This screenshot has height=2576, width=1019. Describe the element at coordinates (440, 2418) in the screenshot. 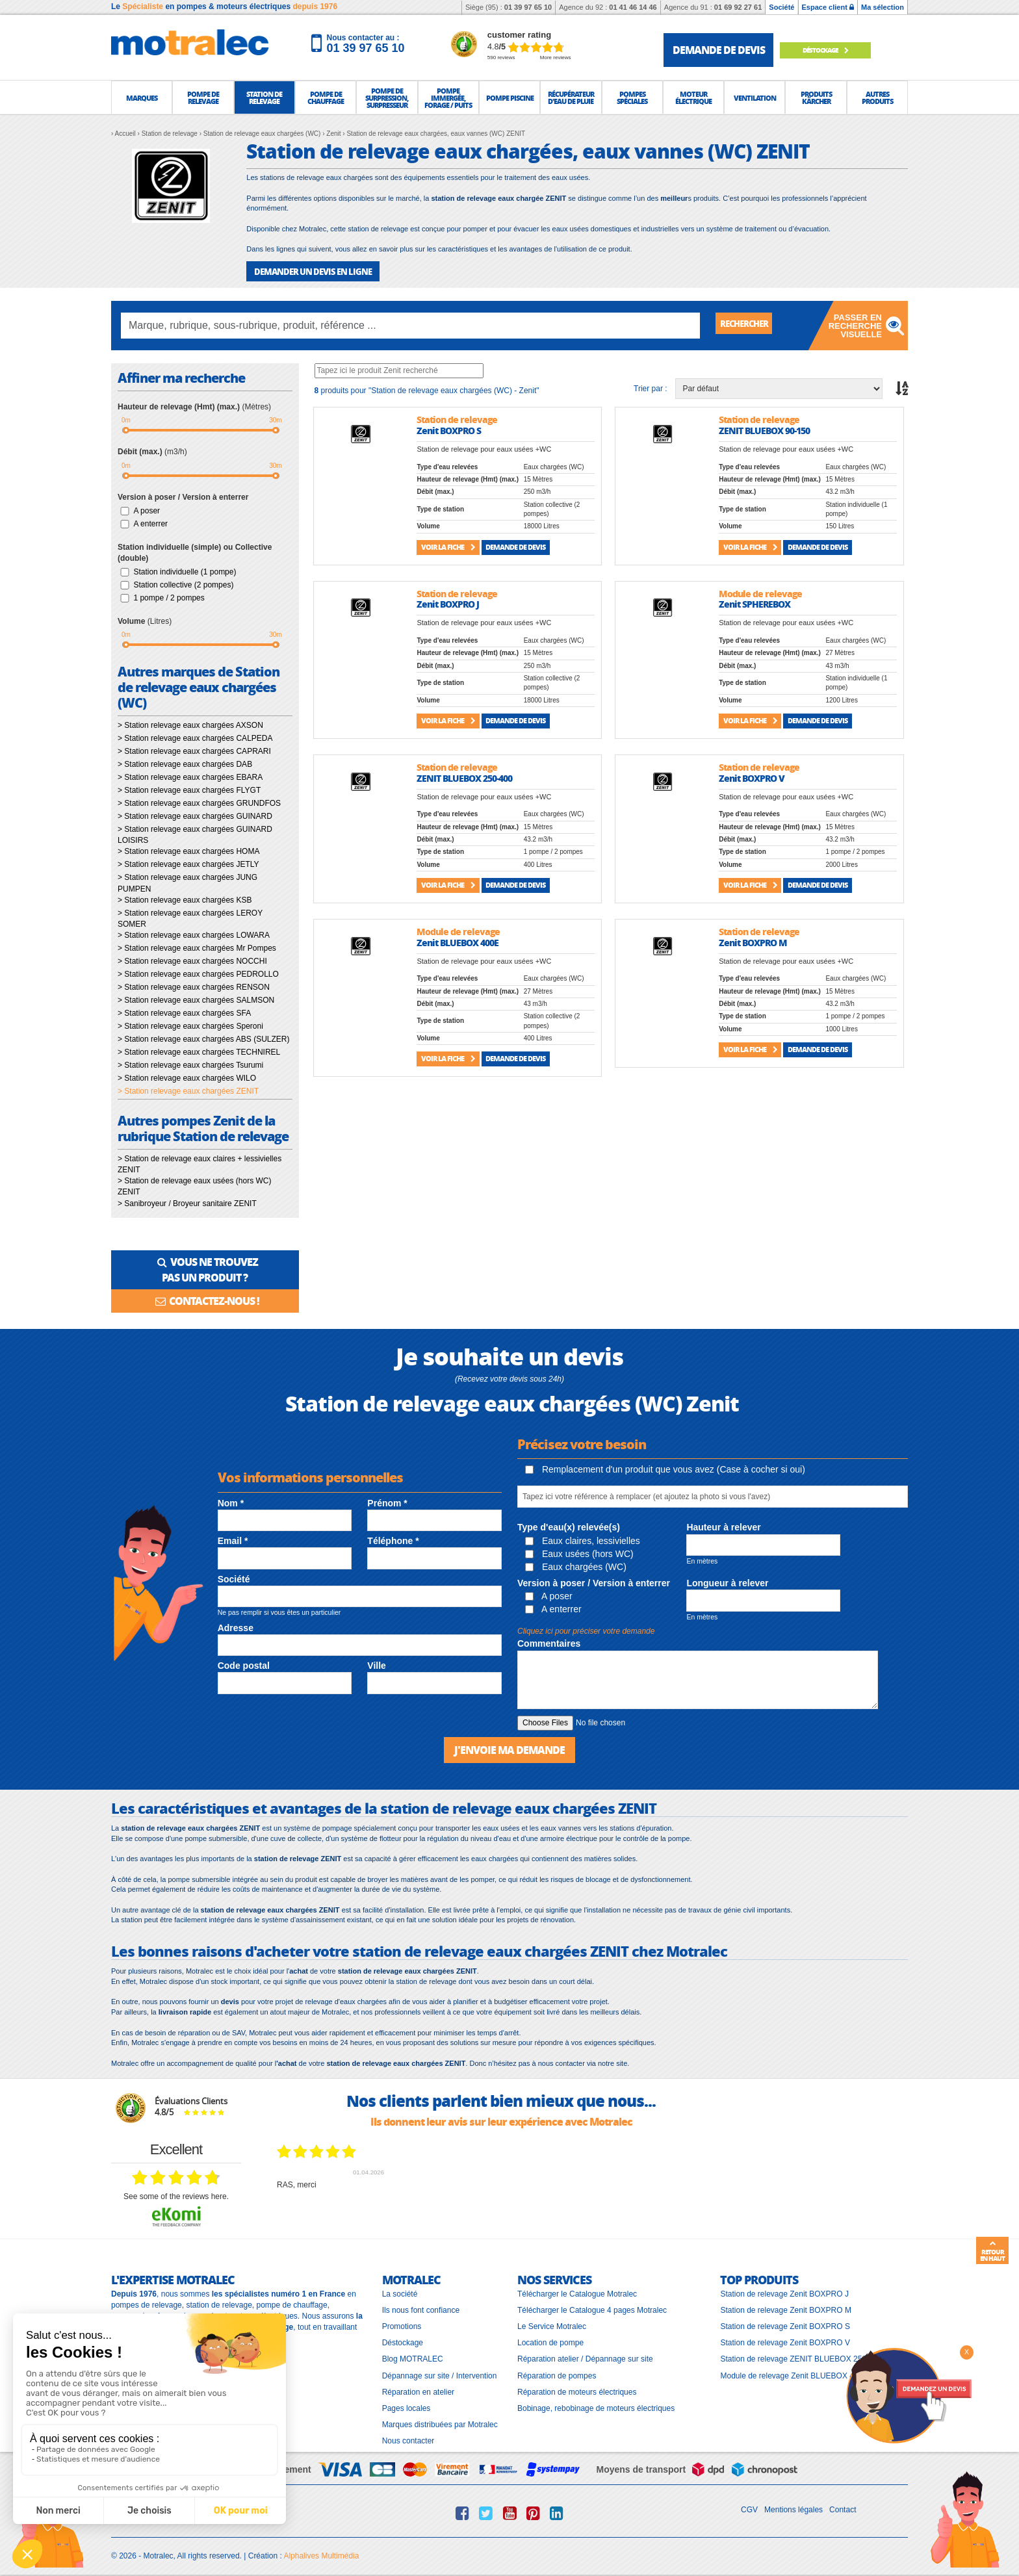

I see `Marques distribuées par Motralec` at that location.